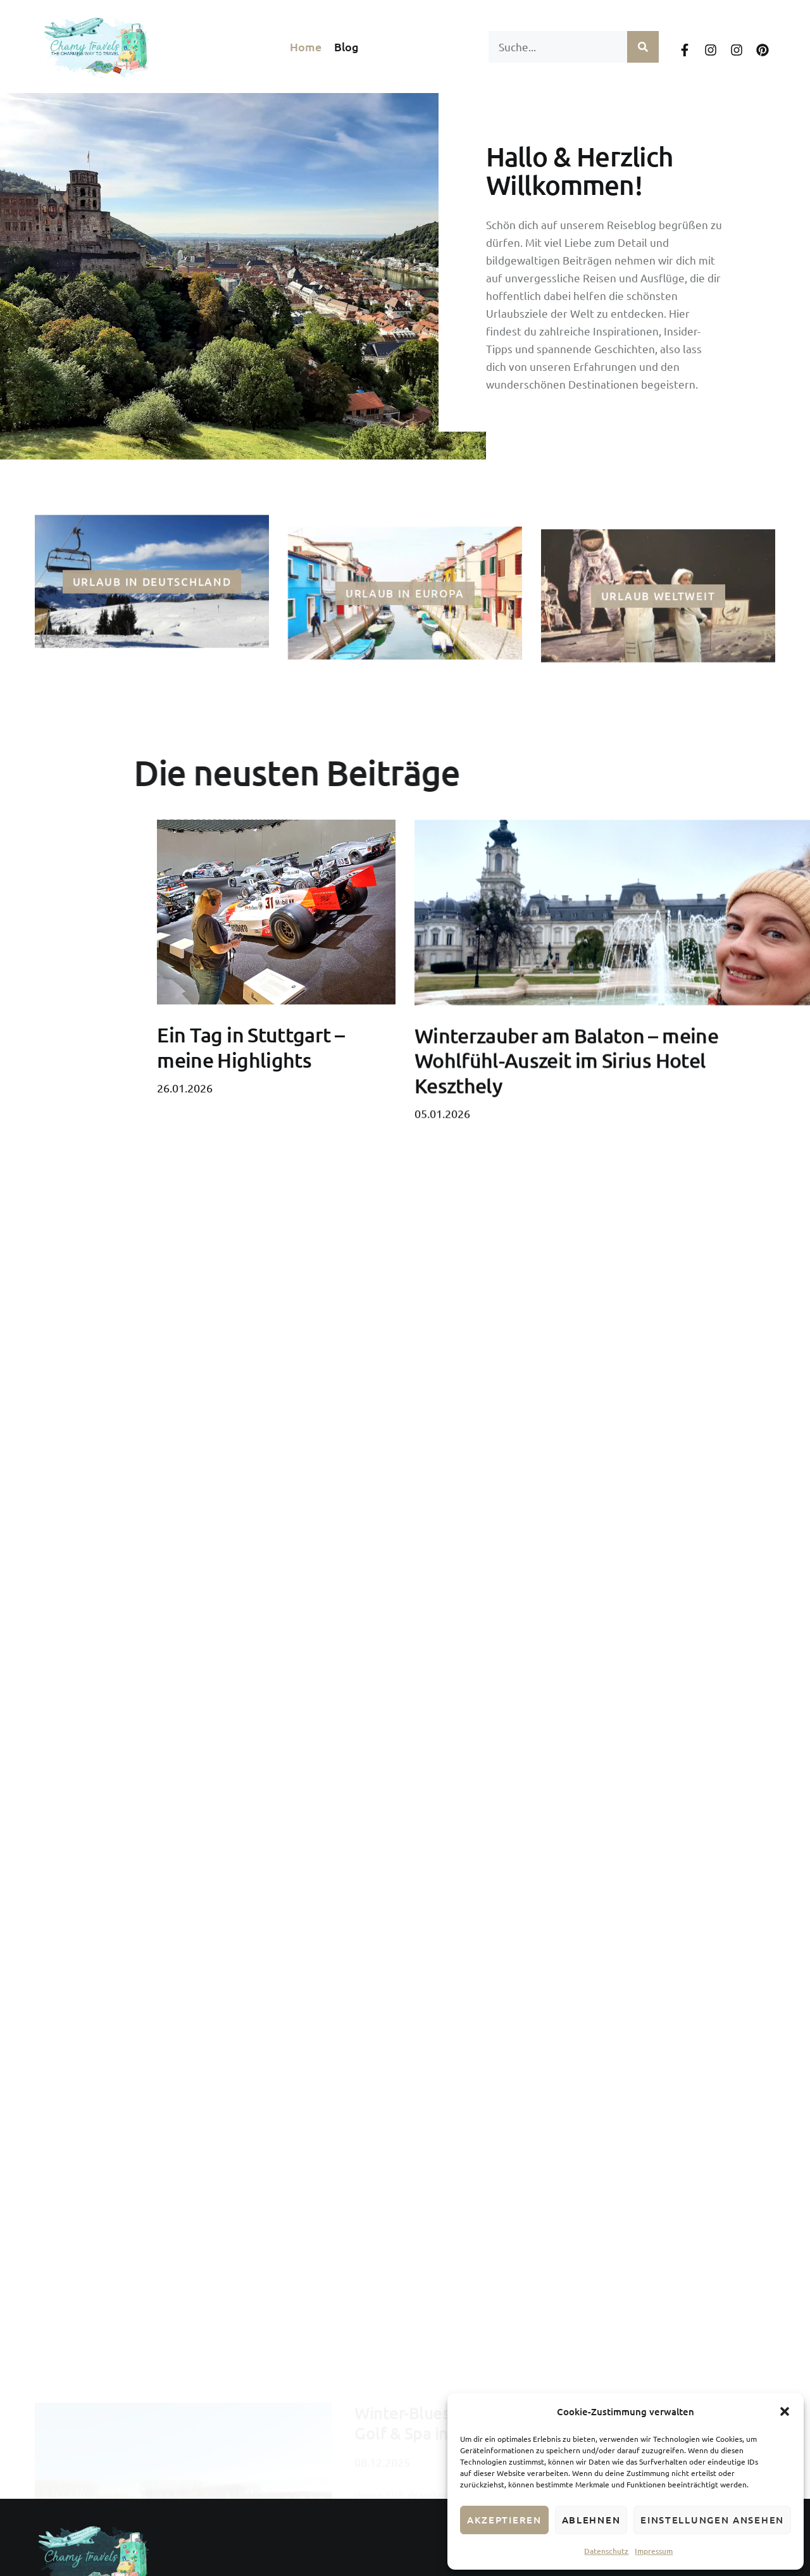 This screenshot has height=2576, width=810. What do you see at coordinates (504, 2519) in the screenshot?
I see `Akzeptieren` at bounding box center [504, 2519].